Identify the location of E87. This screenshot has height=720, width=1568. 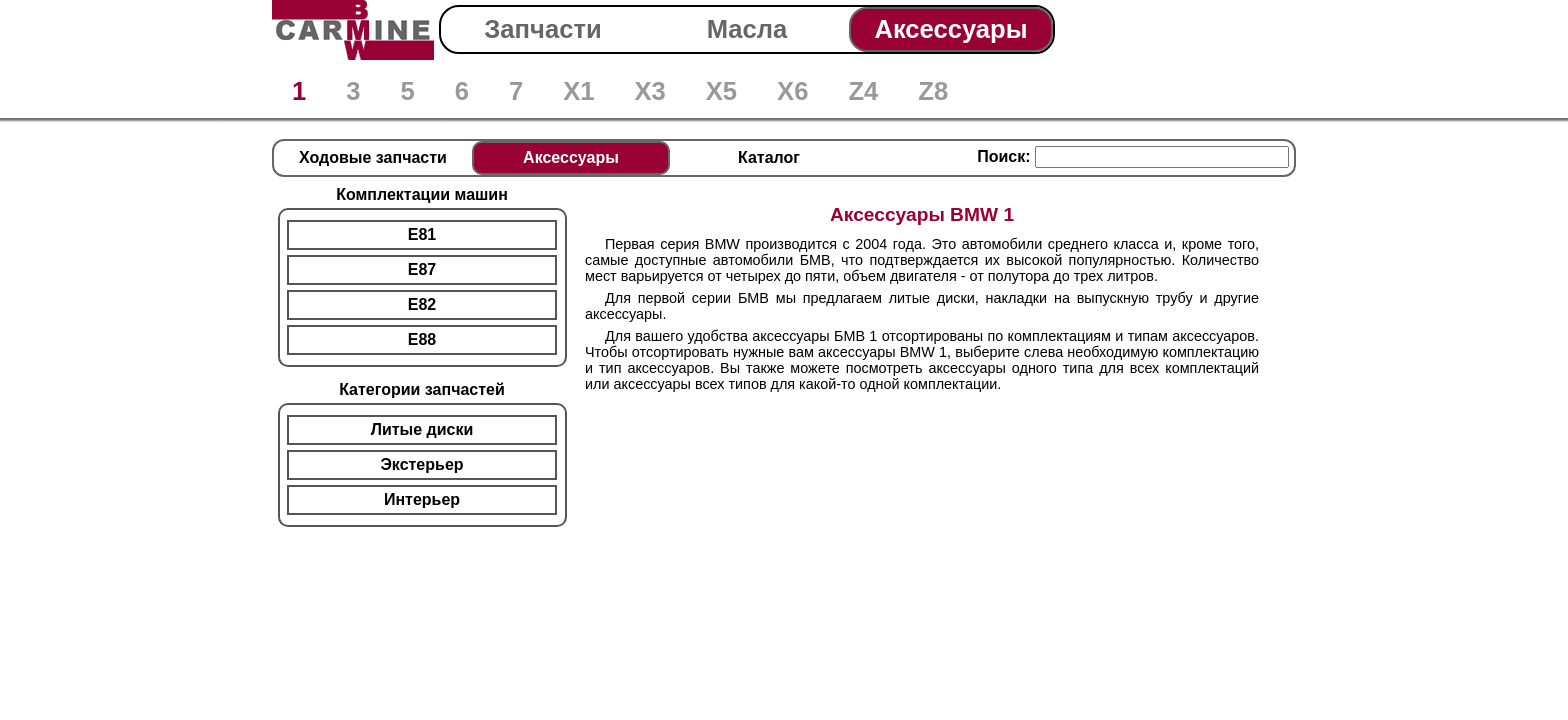
(422, 269).